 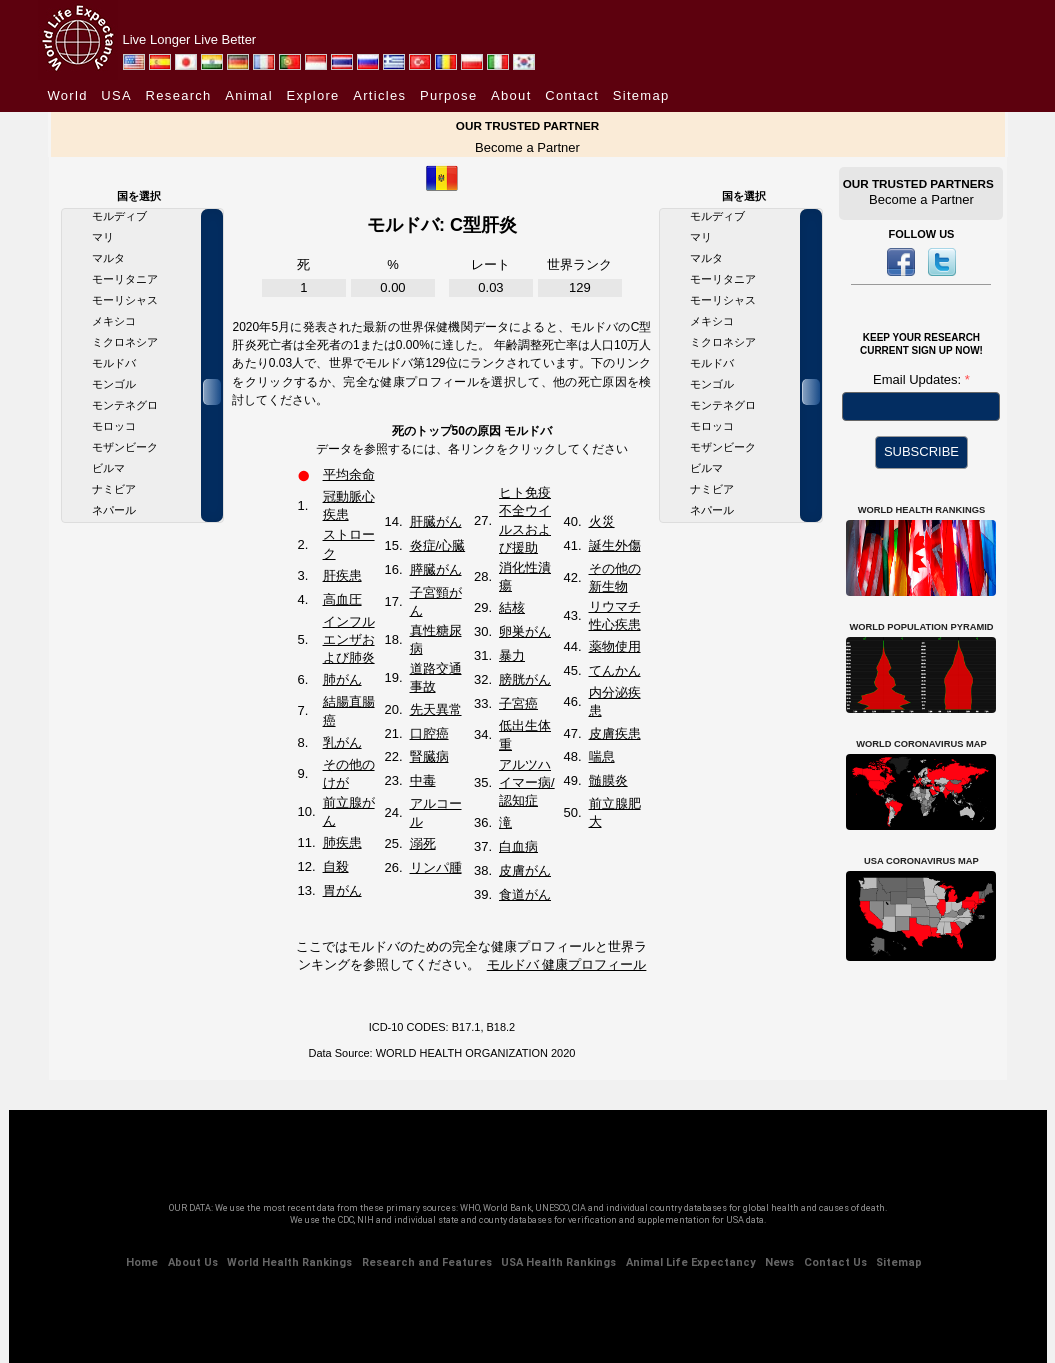 What do you see at coordinates (512, 607) in the screenshot?
I see `結核` at bounding box center [512, 607].